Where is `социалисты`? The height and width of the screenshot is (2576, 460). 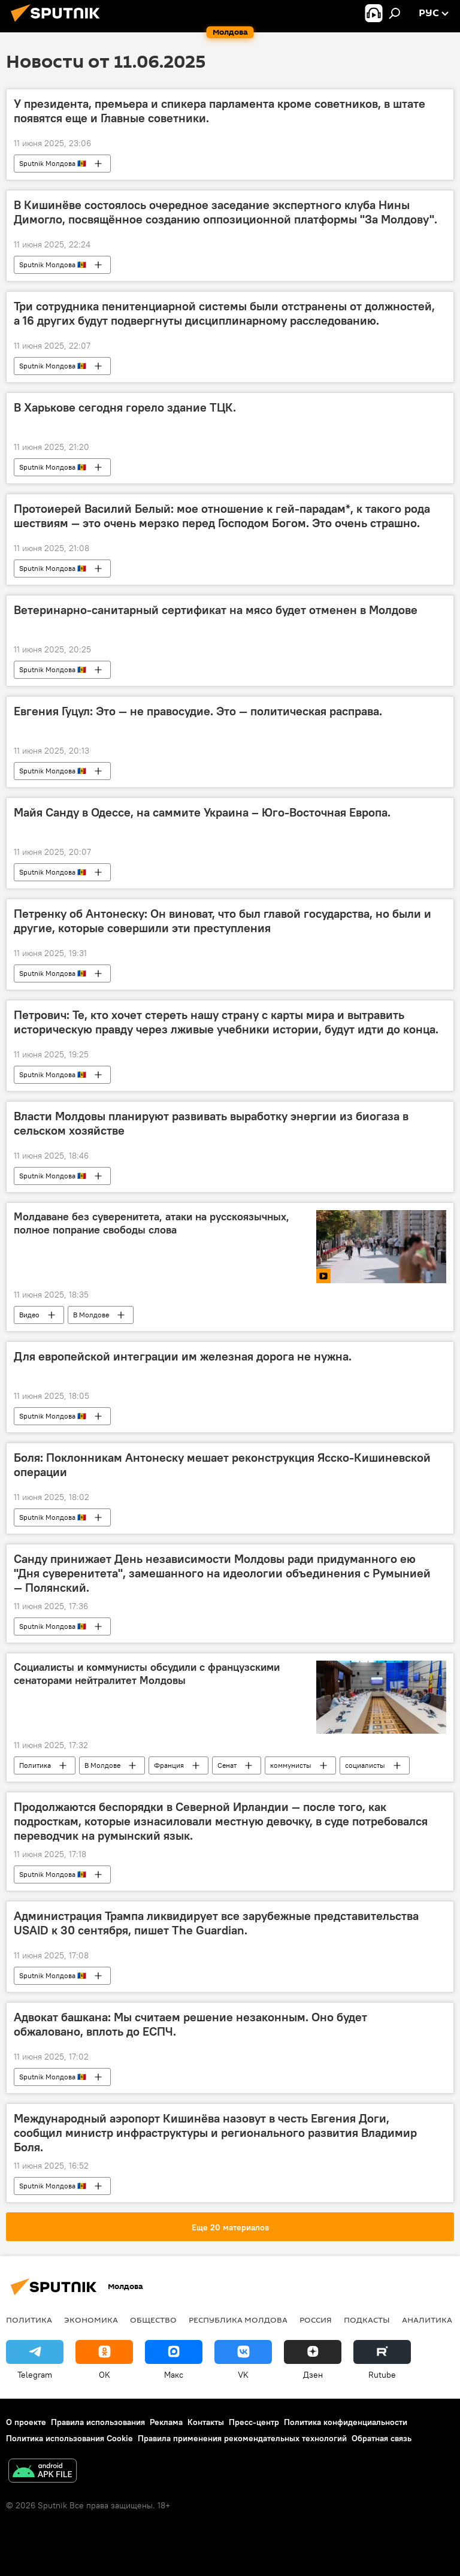
социалисты is located at coordinates (365, 1765).